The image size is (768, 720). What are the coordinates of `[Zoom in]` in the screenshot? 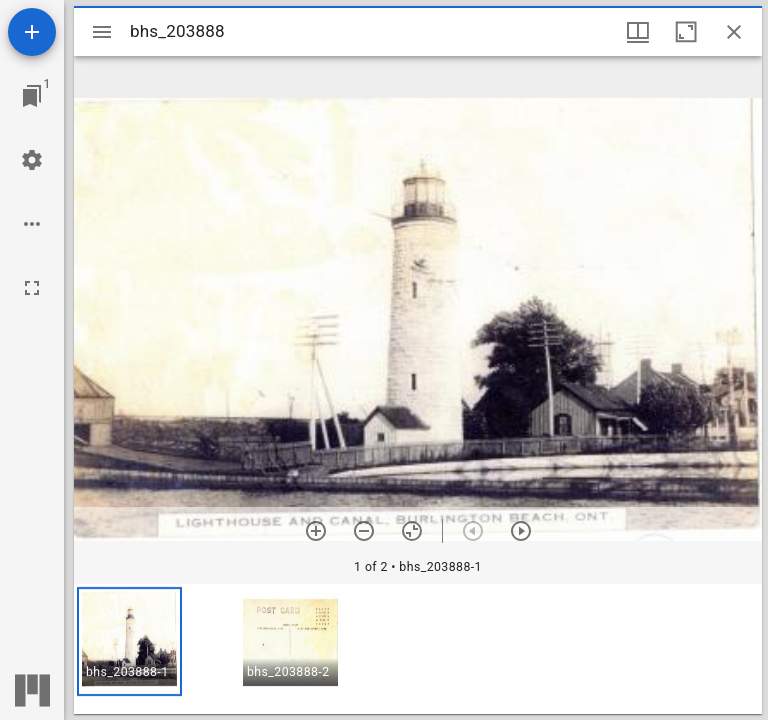 It's located at (316, 531).